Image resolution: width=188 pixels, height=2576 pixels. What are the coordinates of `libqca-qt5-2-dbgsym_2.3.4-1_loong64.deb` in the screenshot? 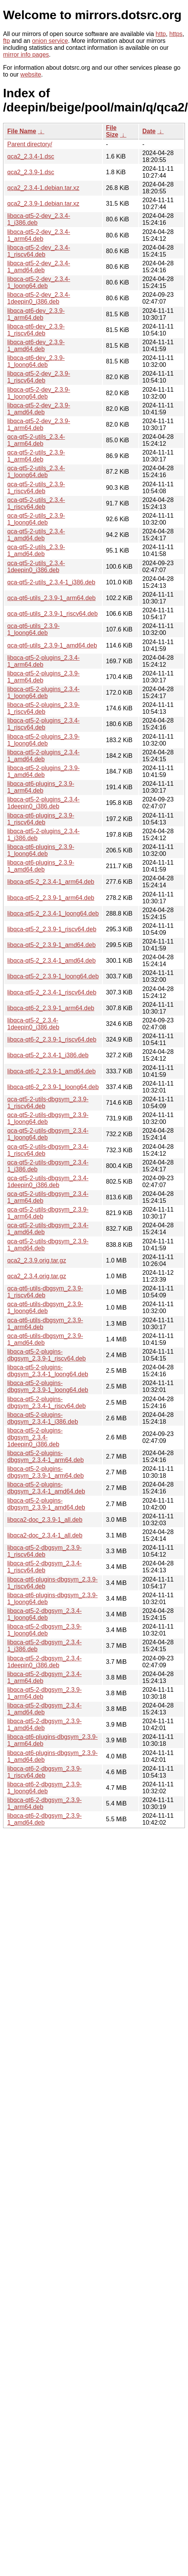 It's located at (44, 1614).